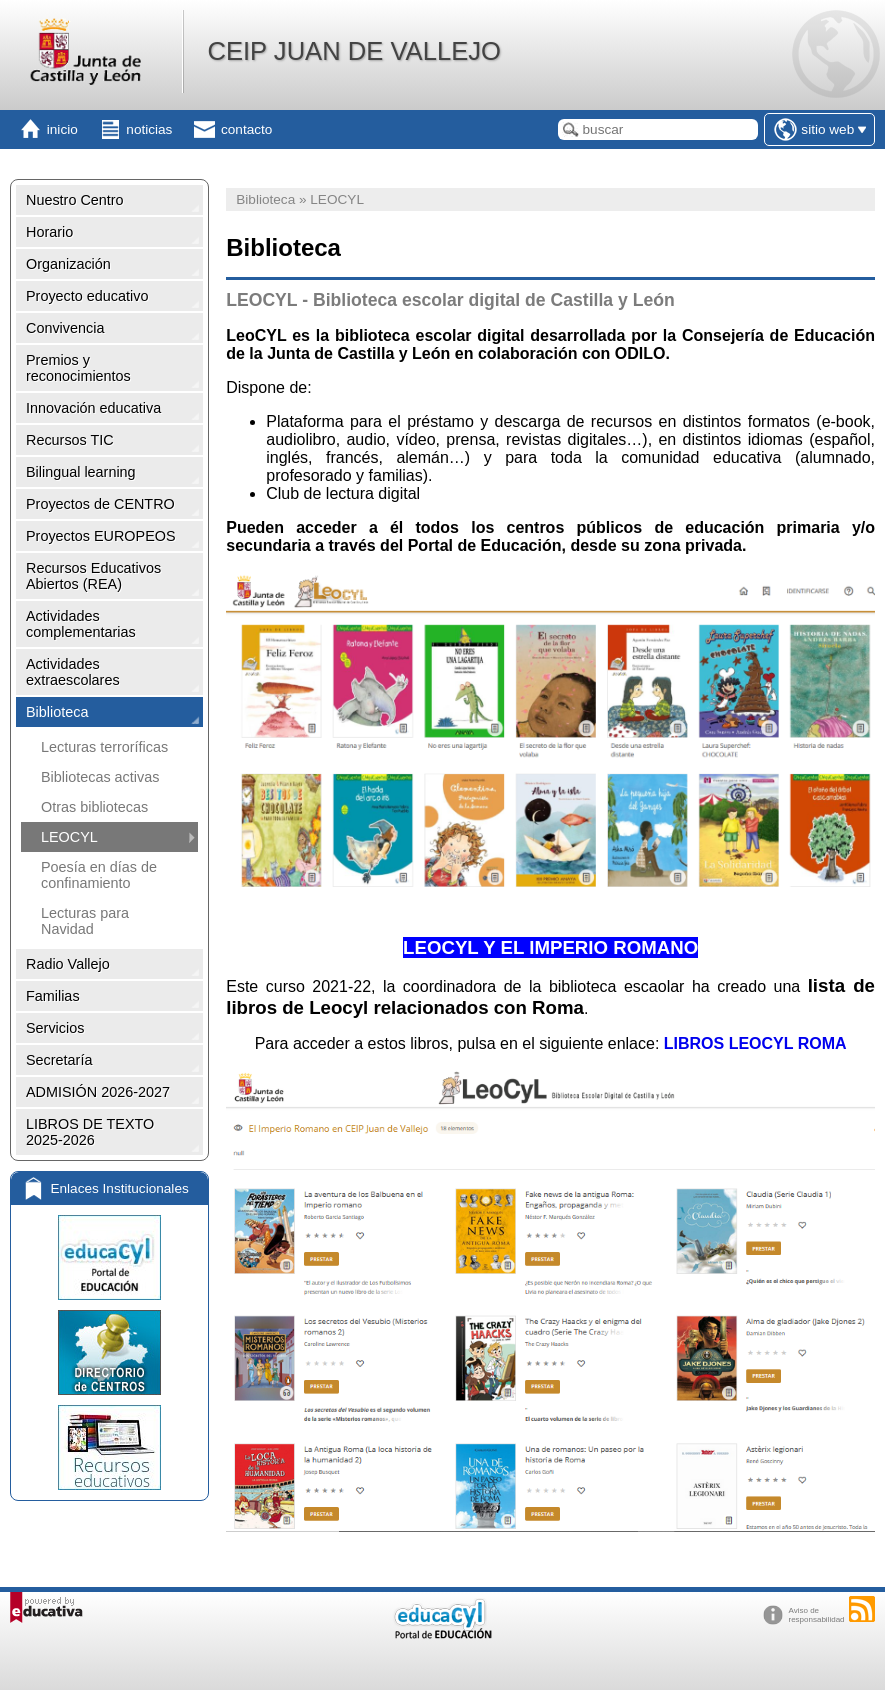 This screenshot has height=1690, width=885. Describe the element at coordinates (57, 712) in the screenshot. I see `Biblioteca` at that location.